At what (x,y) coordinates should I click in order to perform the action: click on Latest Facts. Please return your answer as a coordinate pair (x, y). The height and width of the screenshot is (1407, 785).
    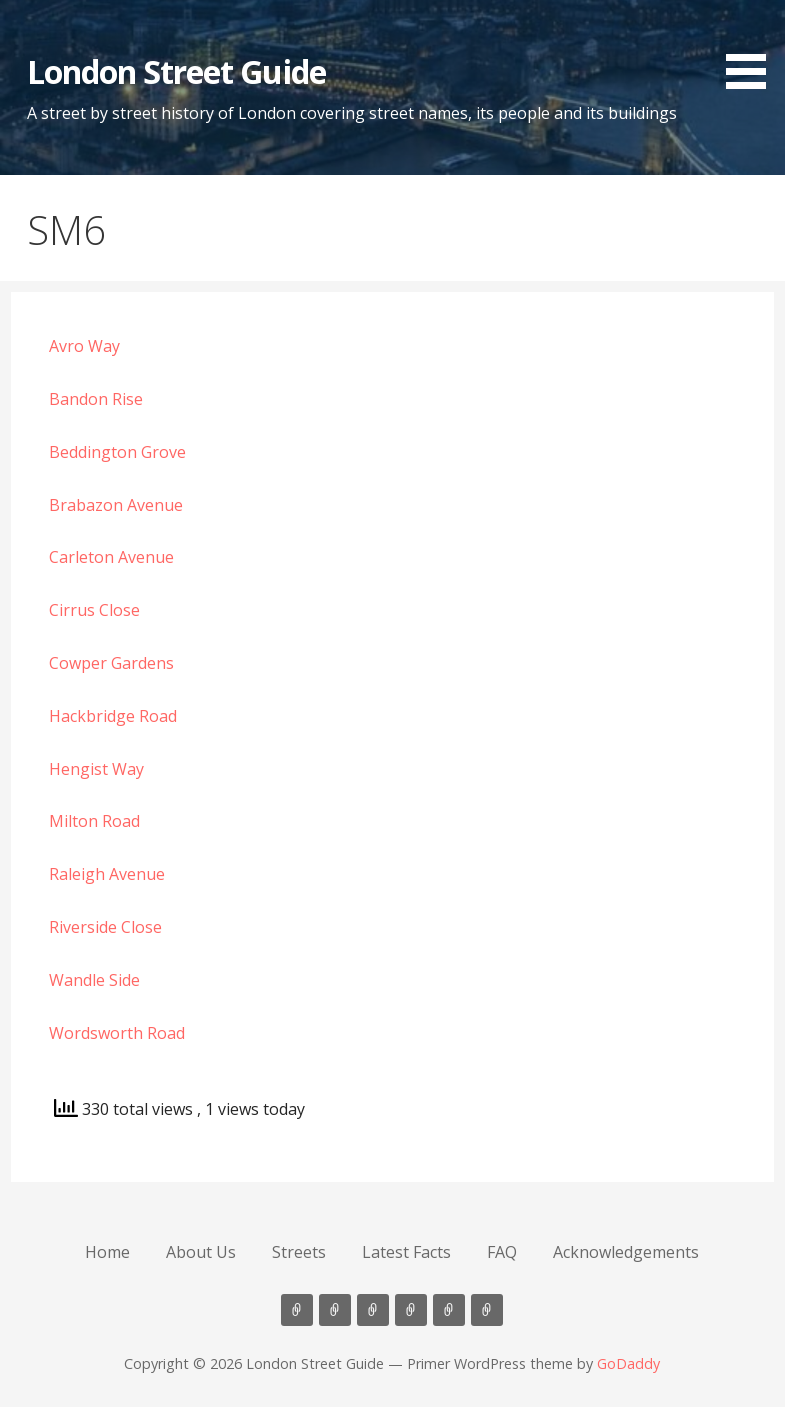
    Looking at the image, I should click on (406, 1252).